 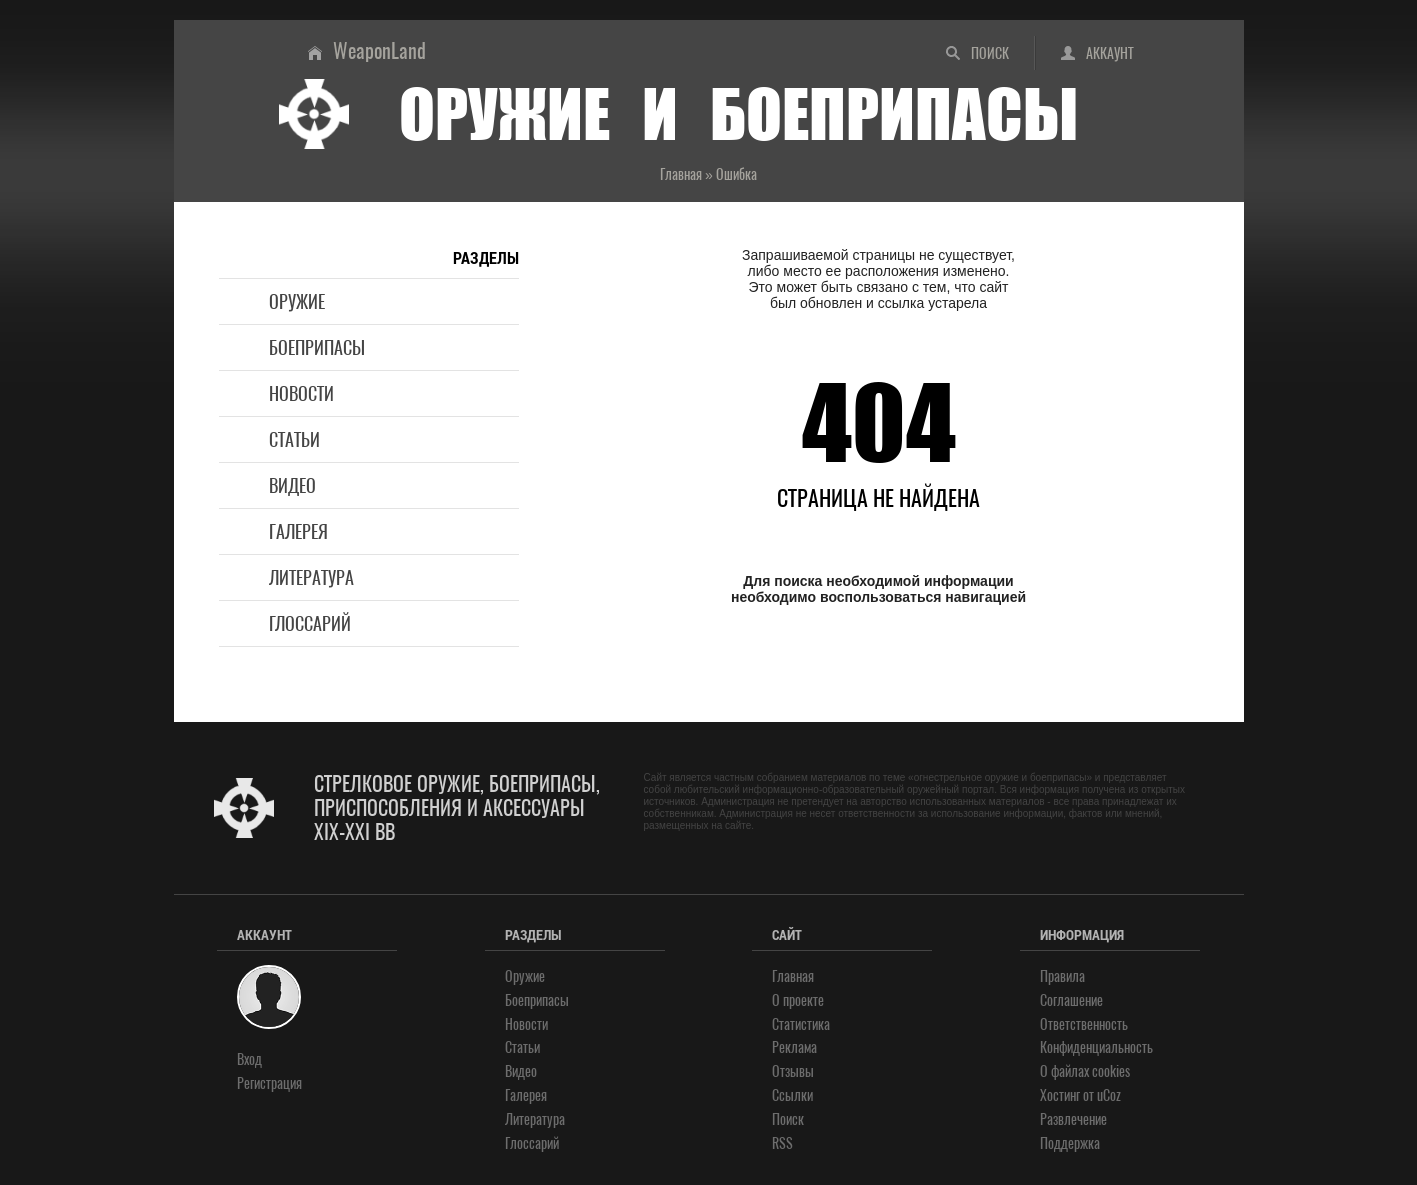 What do you see at coordinates (798, 1000) in the screenshot?
I see `О проекте` at bounding box center [798, 1000].